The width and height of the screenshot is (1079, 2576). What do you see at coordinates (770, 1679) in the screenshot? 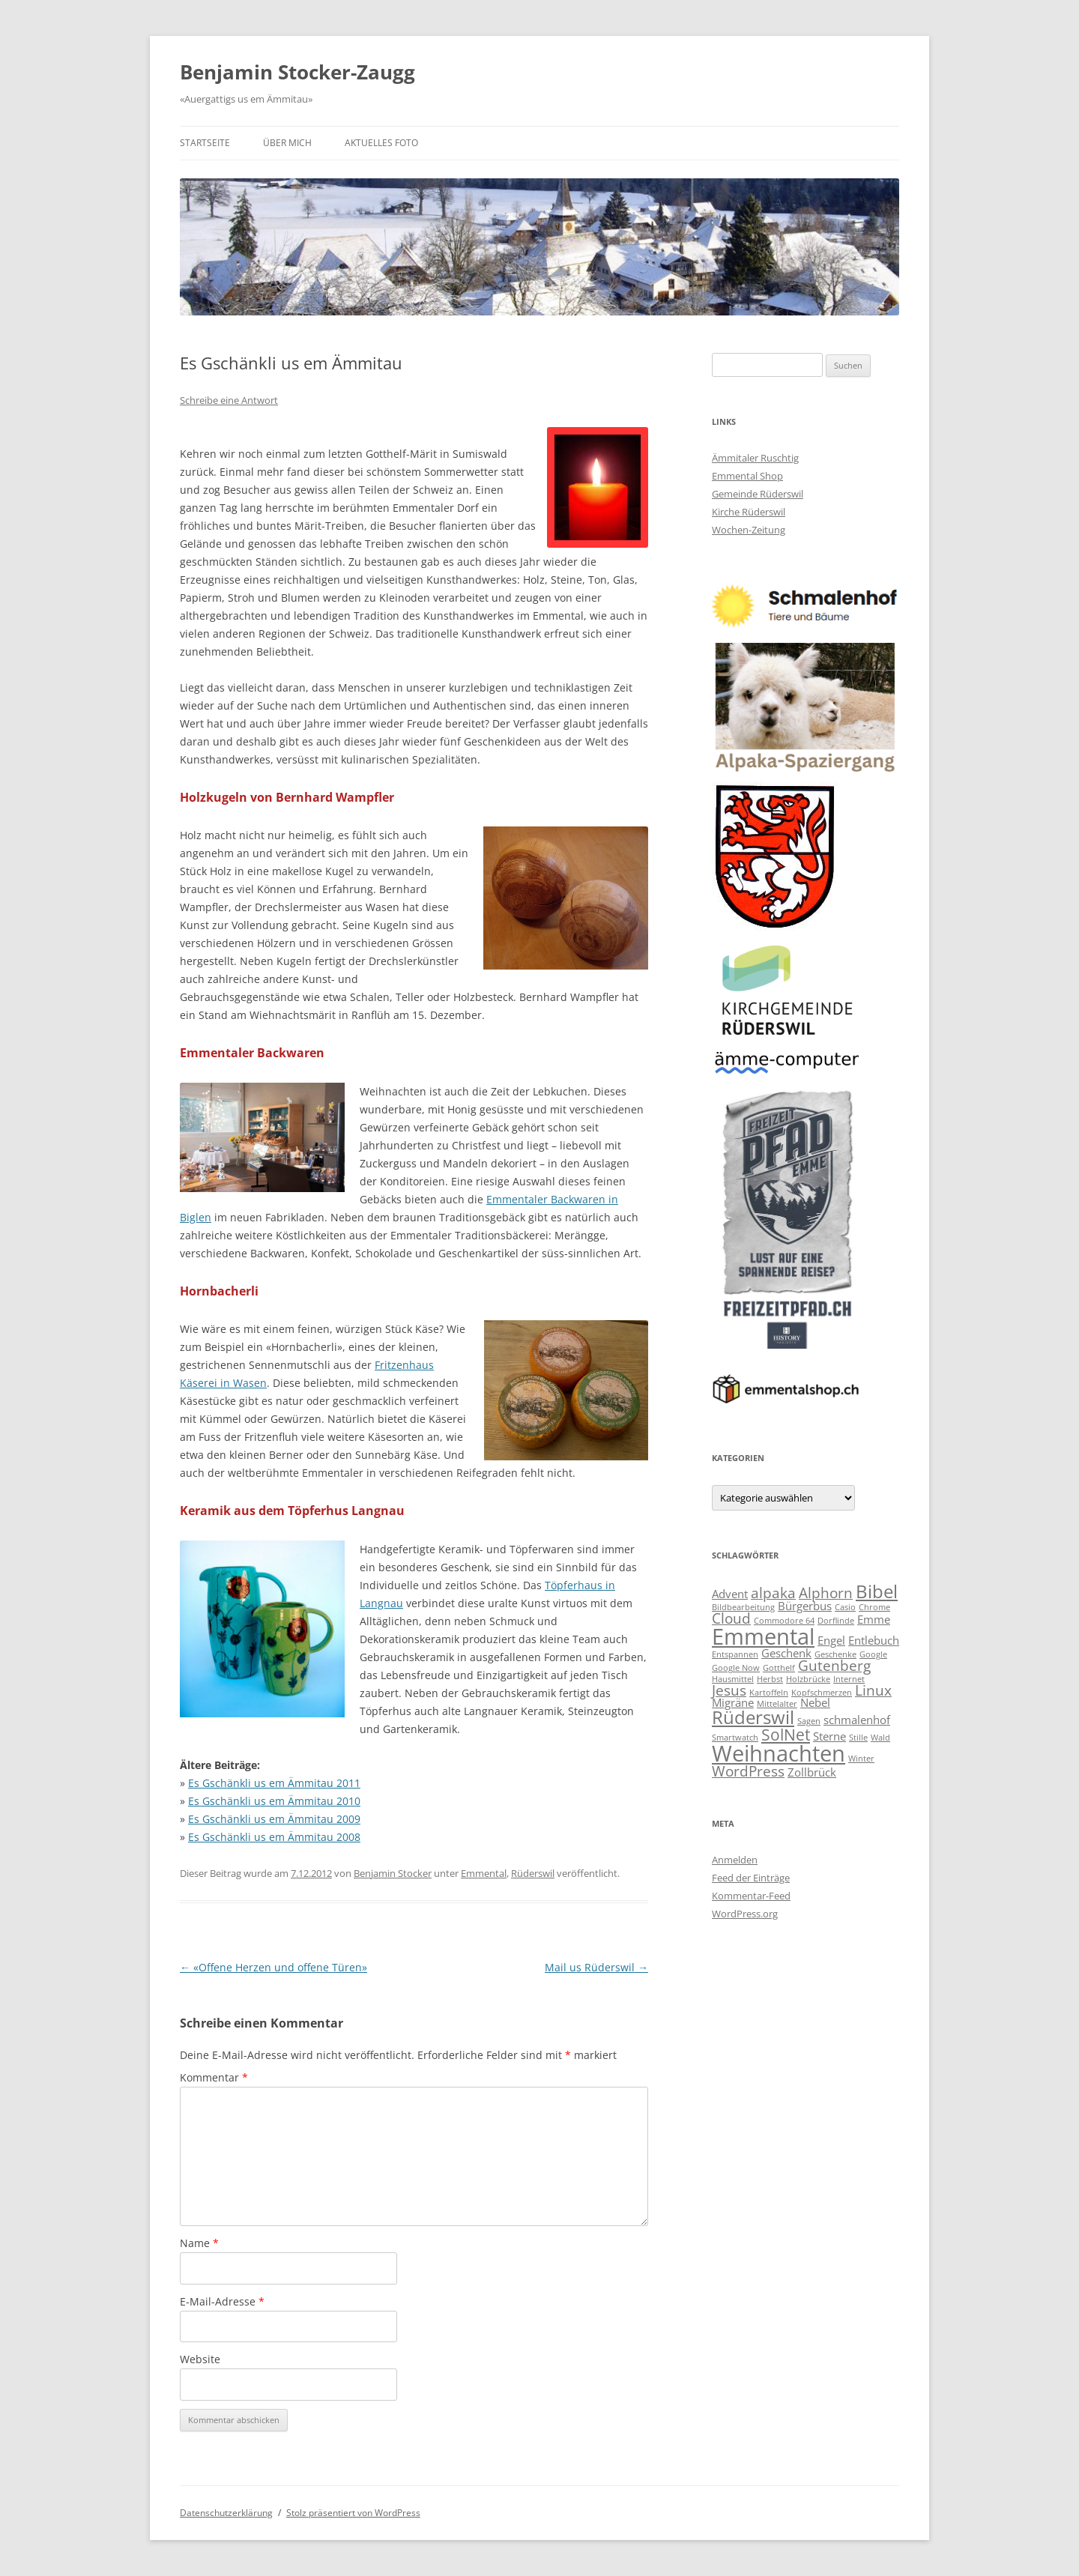
I see `Herbst [Herbst (2 Einträge)]` at bounding box center [770, 1679].